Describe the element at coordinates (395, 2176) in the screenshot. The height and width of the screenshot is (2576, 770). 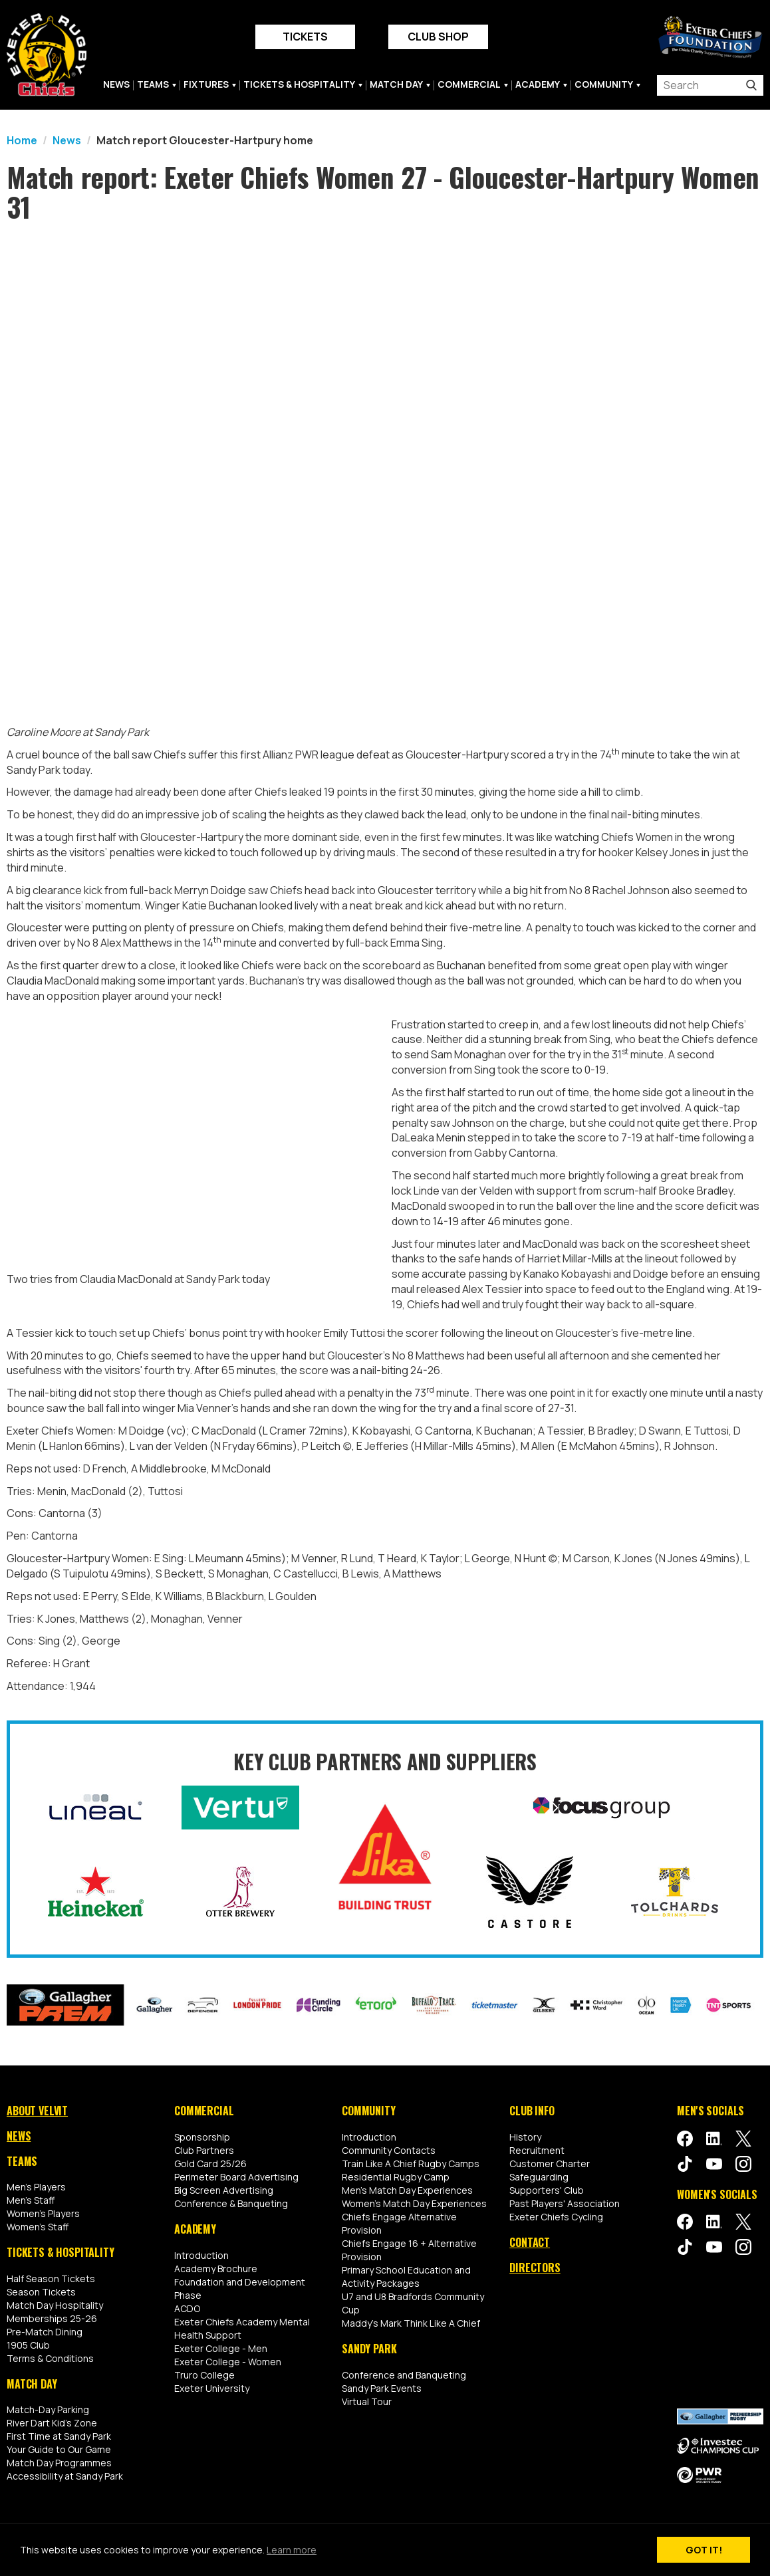
I see `Residential Rugby Camp` at that location.